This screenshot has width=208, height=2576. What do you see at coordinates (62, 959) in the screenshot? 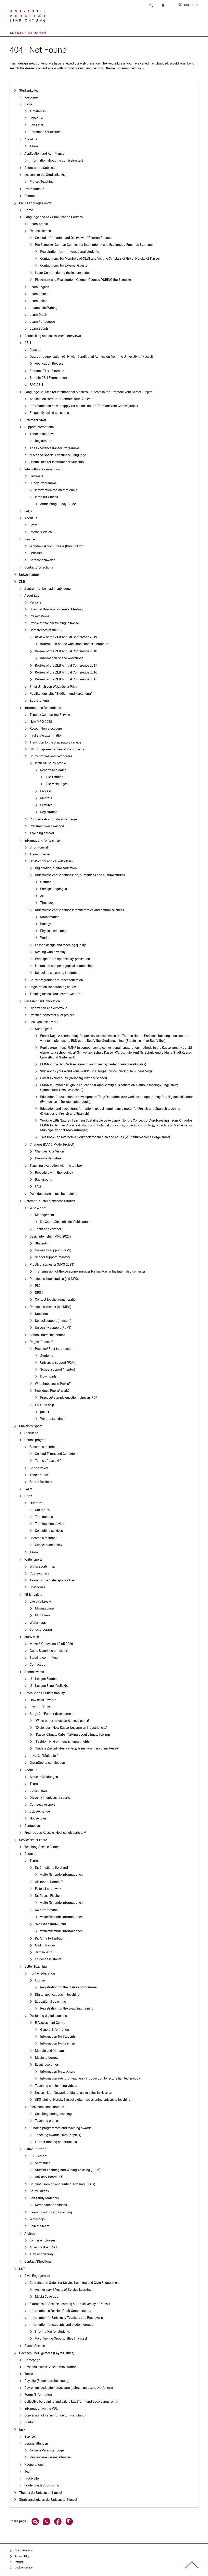
I see `Participation, responsibility, prevention` at bounding box center [62, 959].